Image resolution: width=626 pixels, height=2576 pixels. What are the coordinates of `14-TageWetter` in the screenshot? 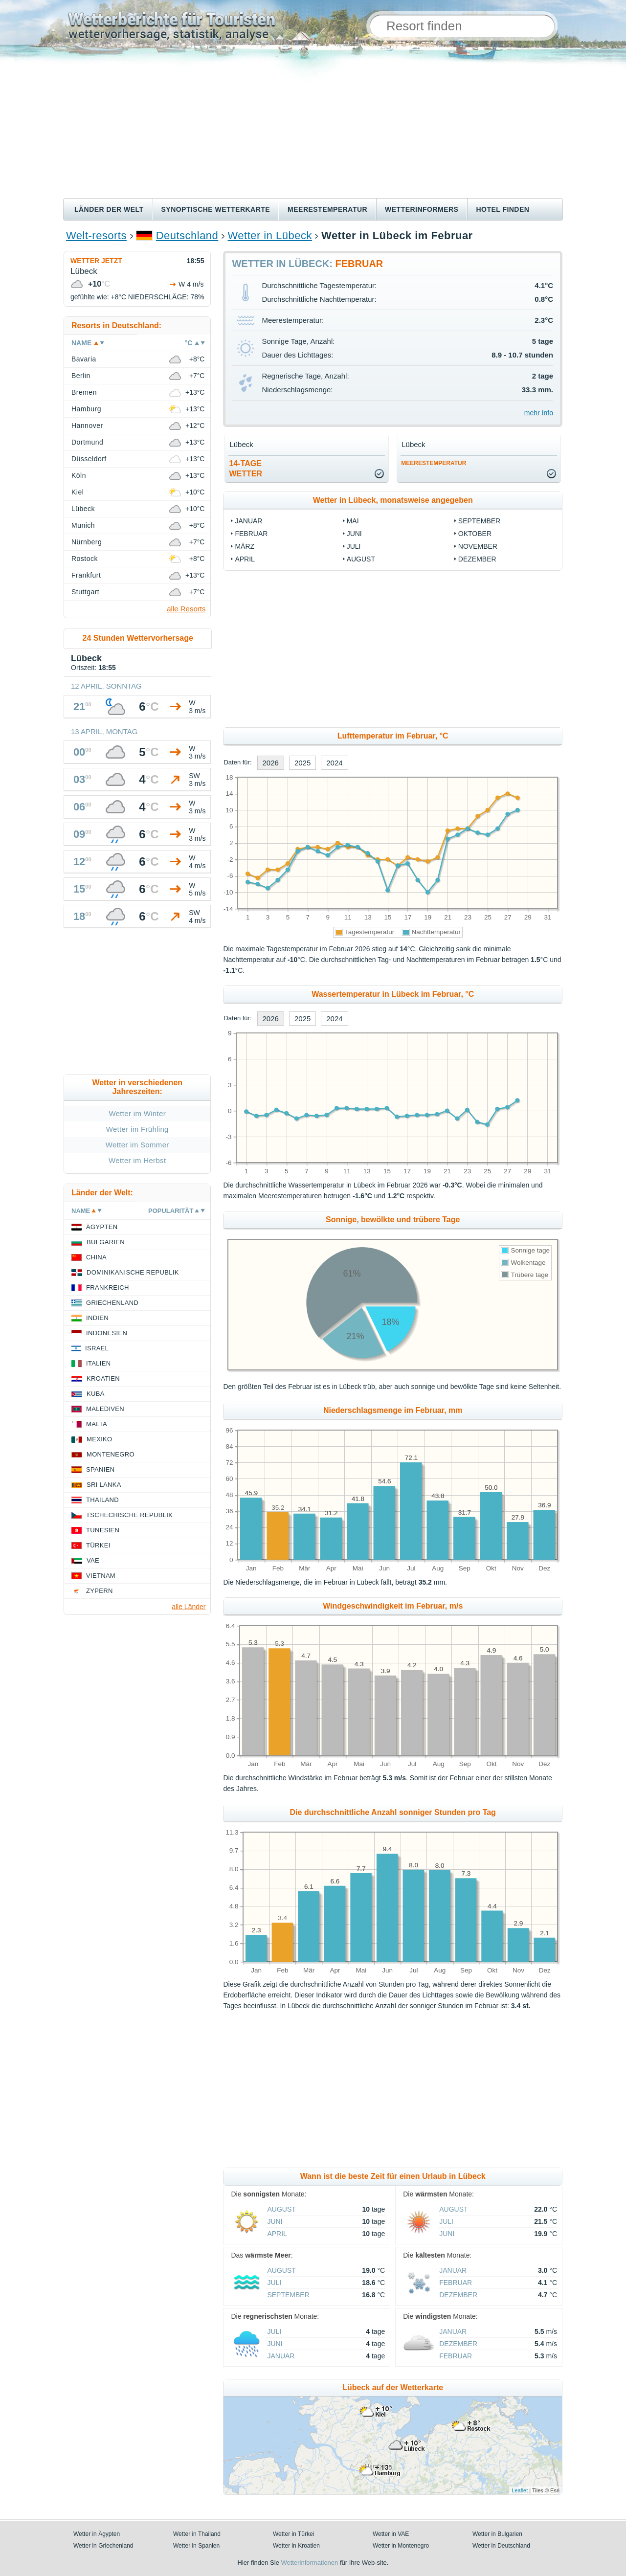 It's located at (245, 468).